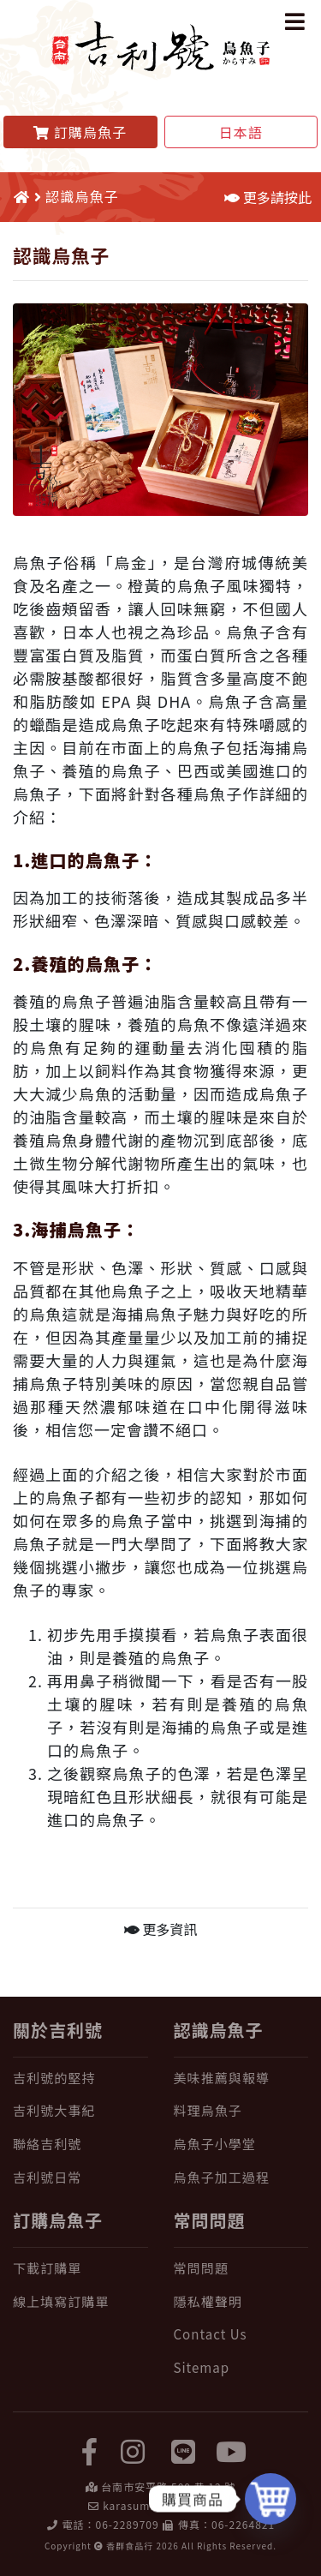 The image size is (321, 2576). I want to click on 06-2289709, so click(127, 2524).